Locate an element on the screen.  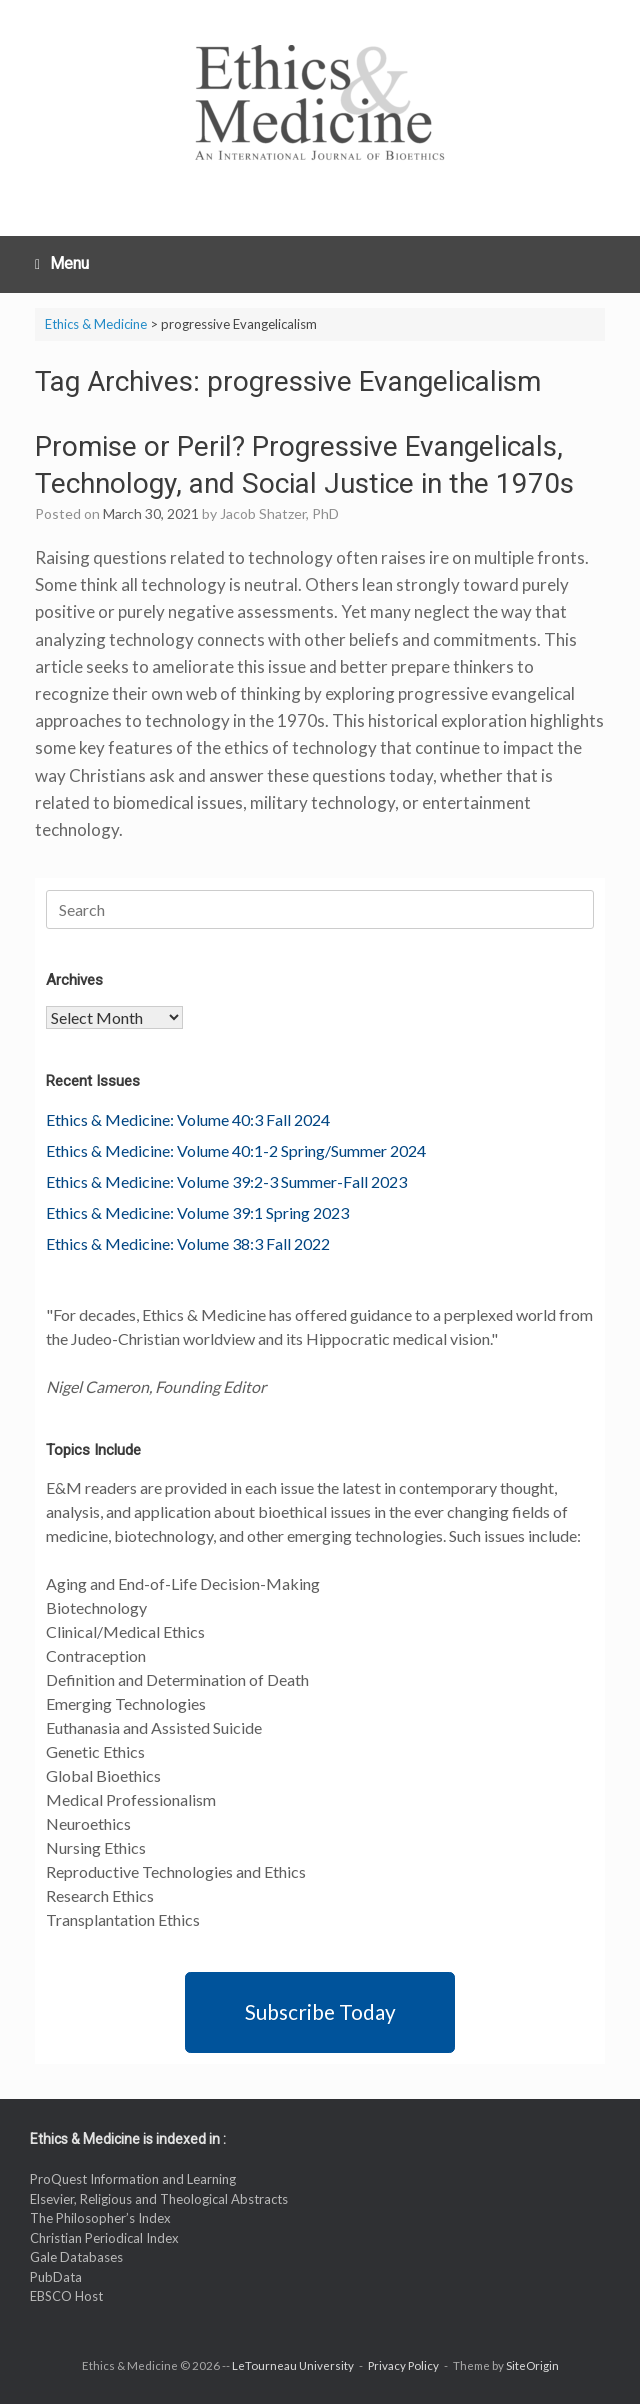
Ethics & Medicine: Volume 39:2-3 Summer-Fall 2023 is located at coordinates (226, 1181).